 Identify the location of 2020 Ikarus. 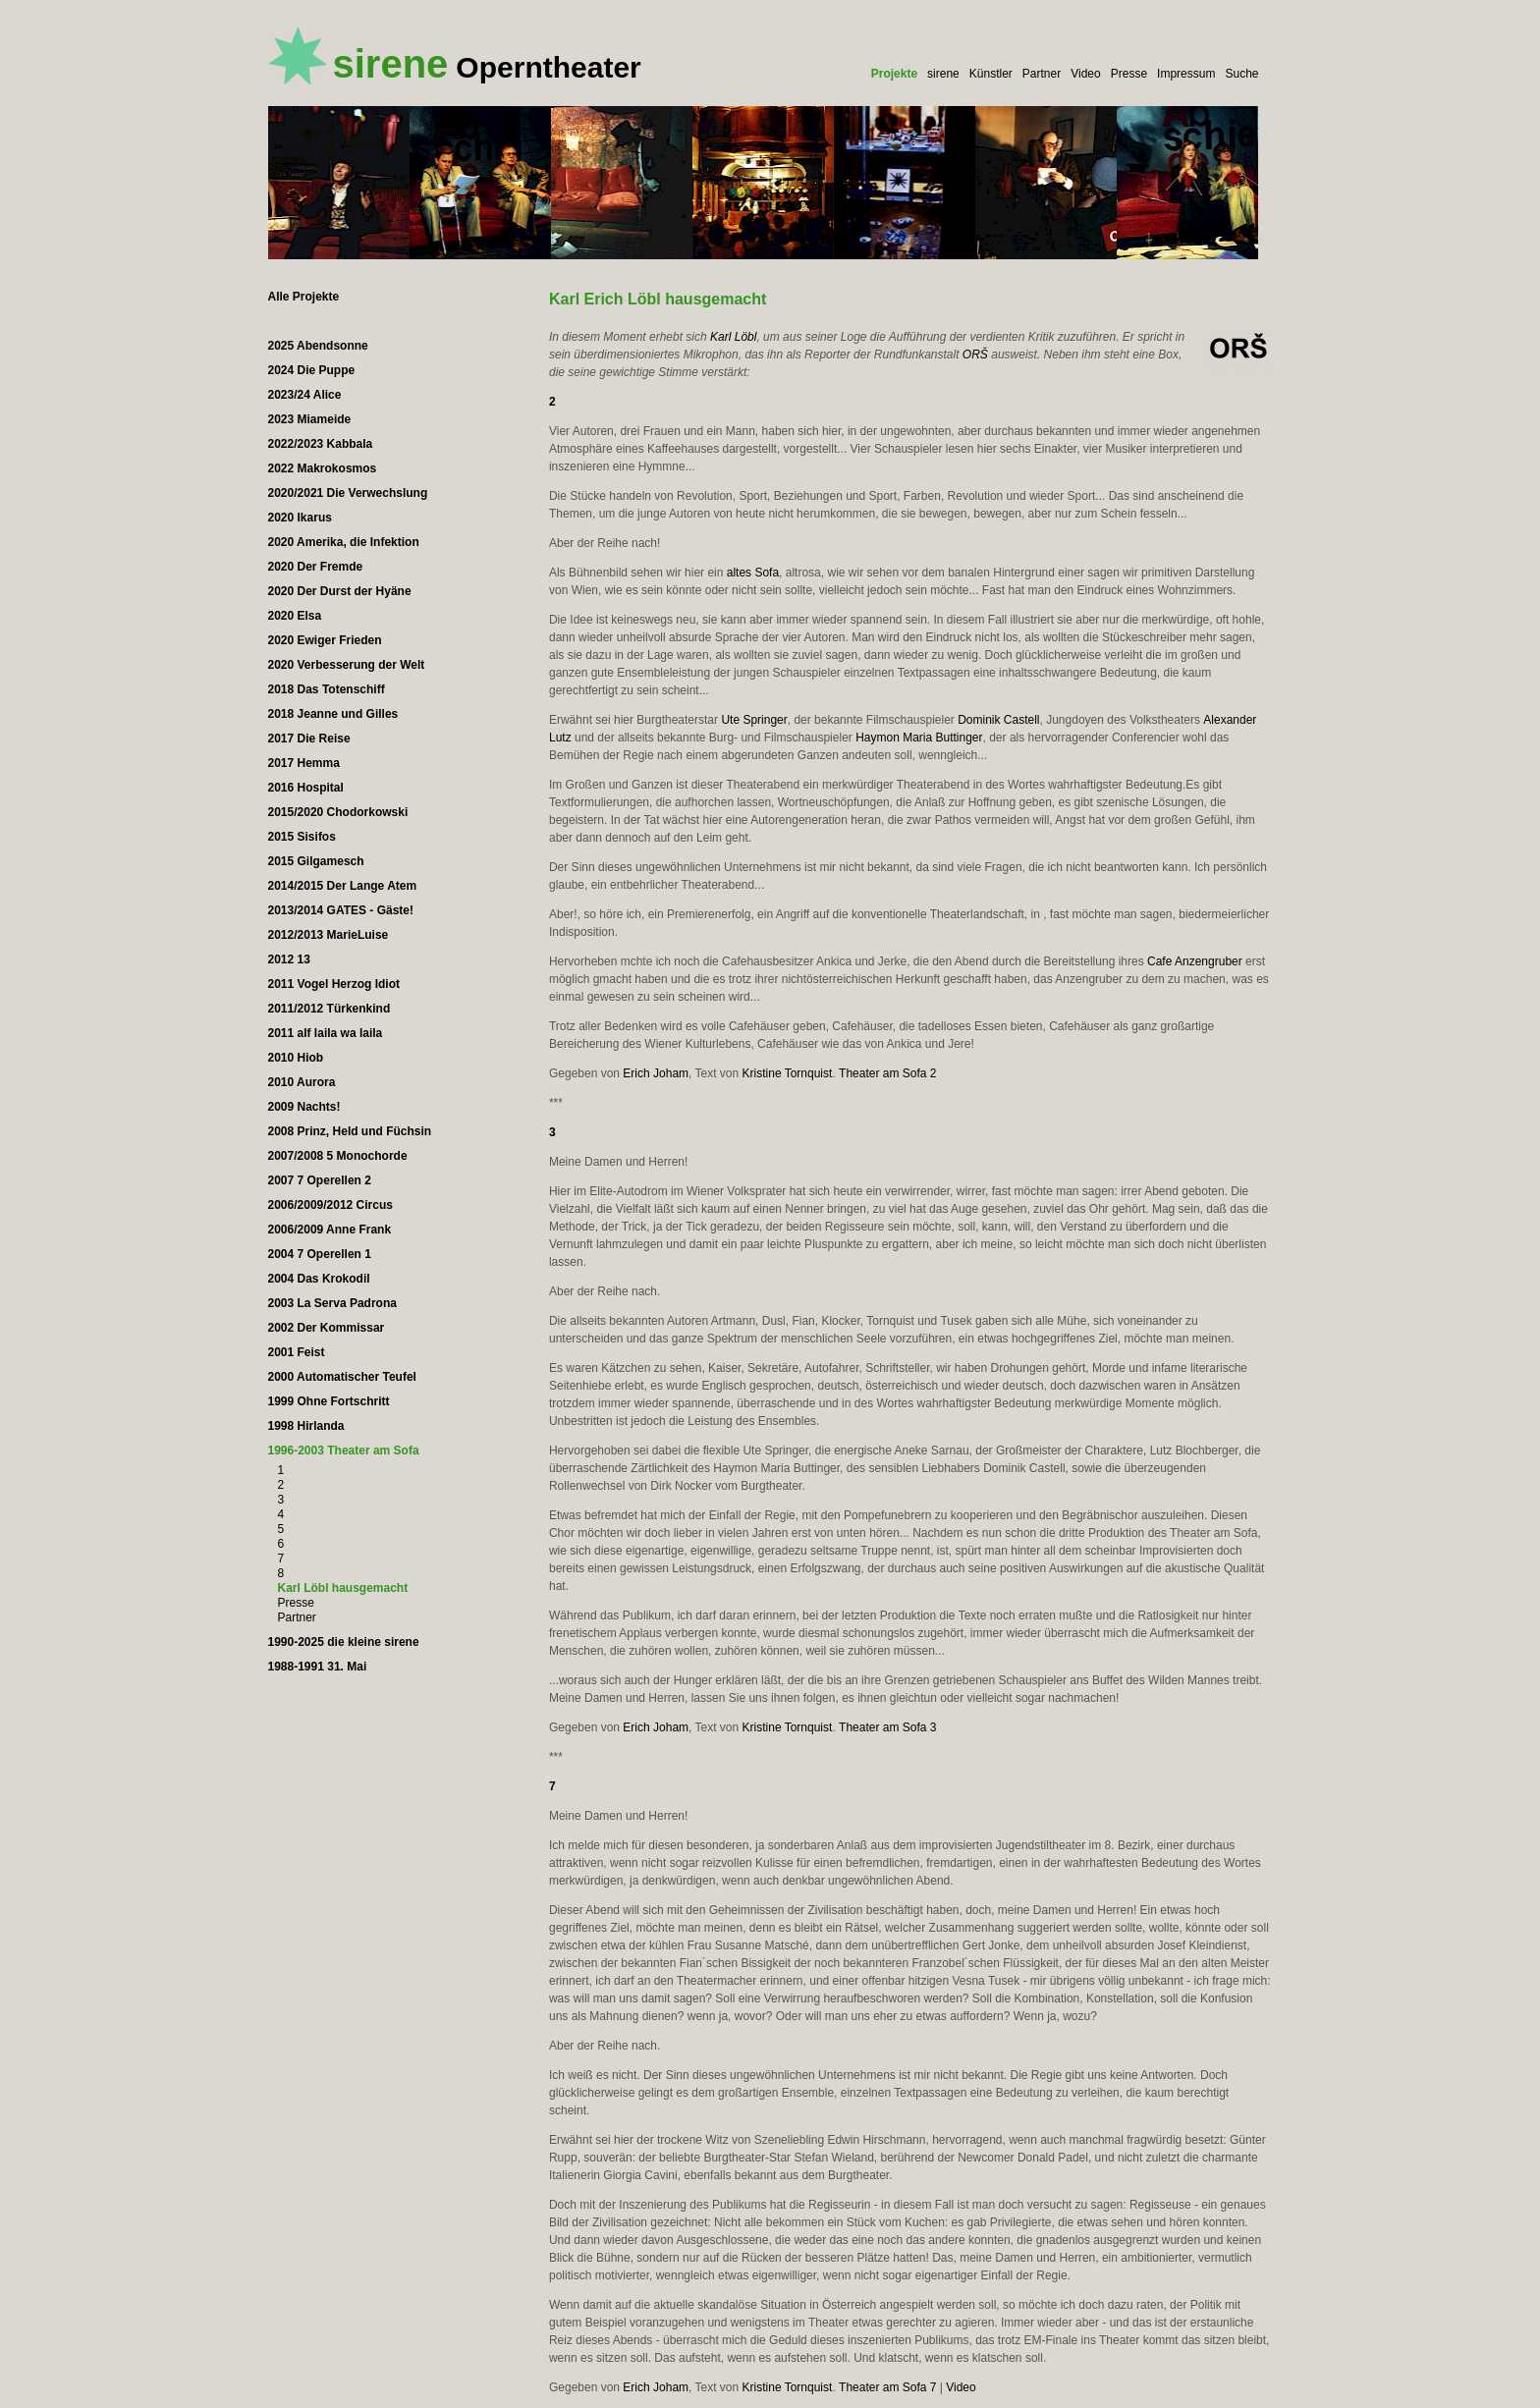
(300, 517).